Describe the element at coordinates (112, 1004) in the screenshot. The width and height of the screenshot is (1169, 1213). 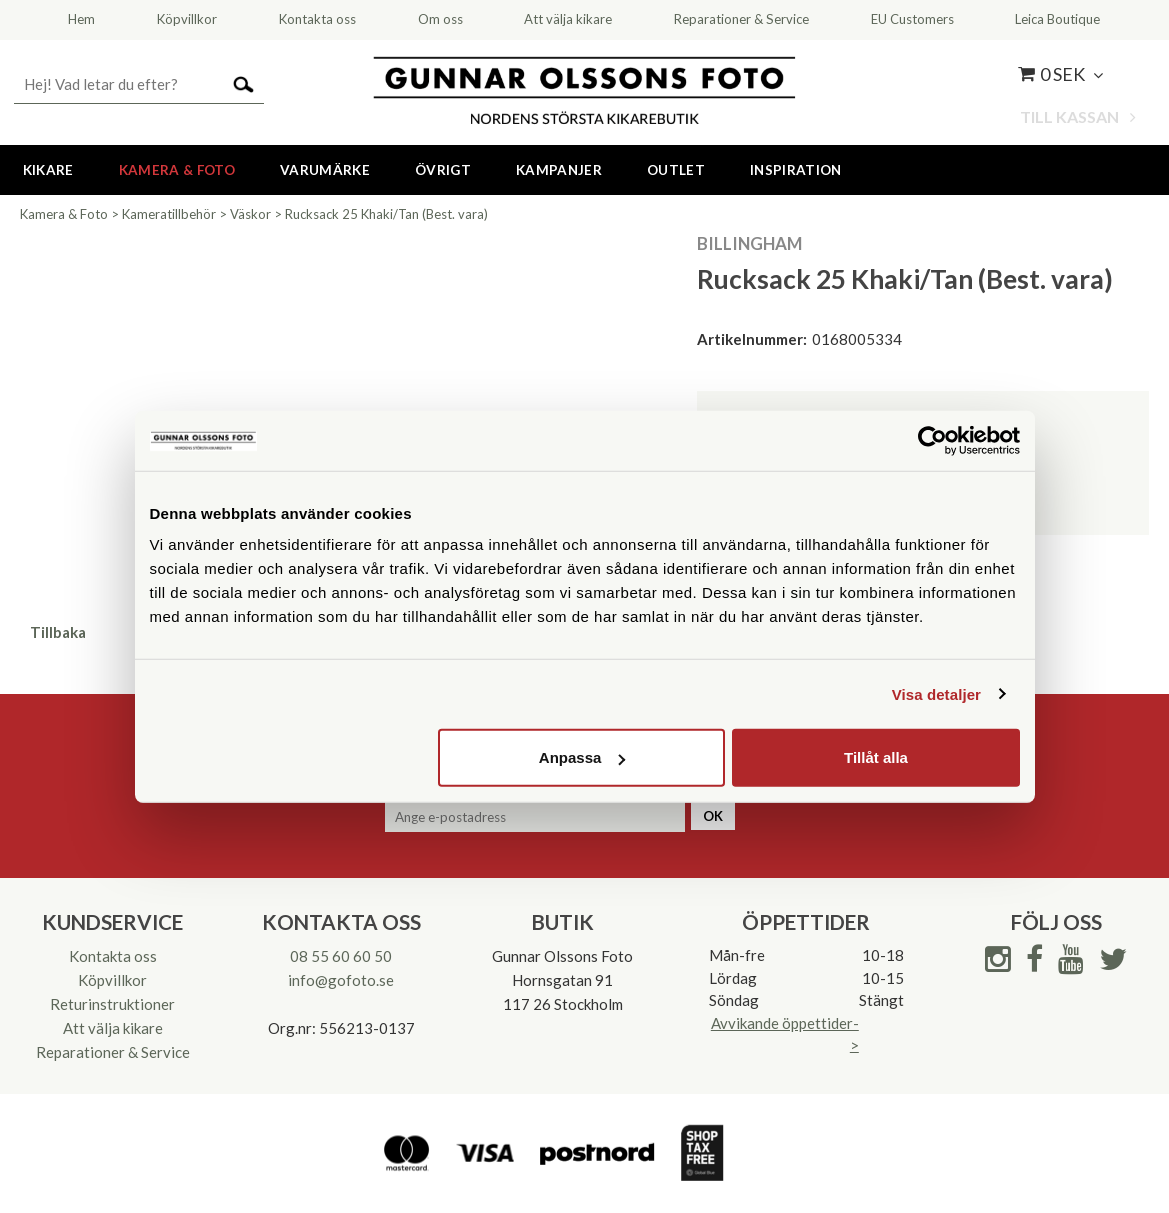
I see `Returinstruktioner` at that location.